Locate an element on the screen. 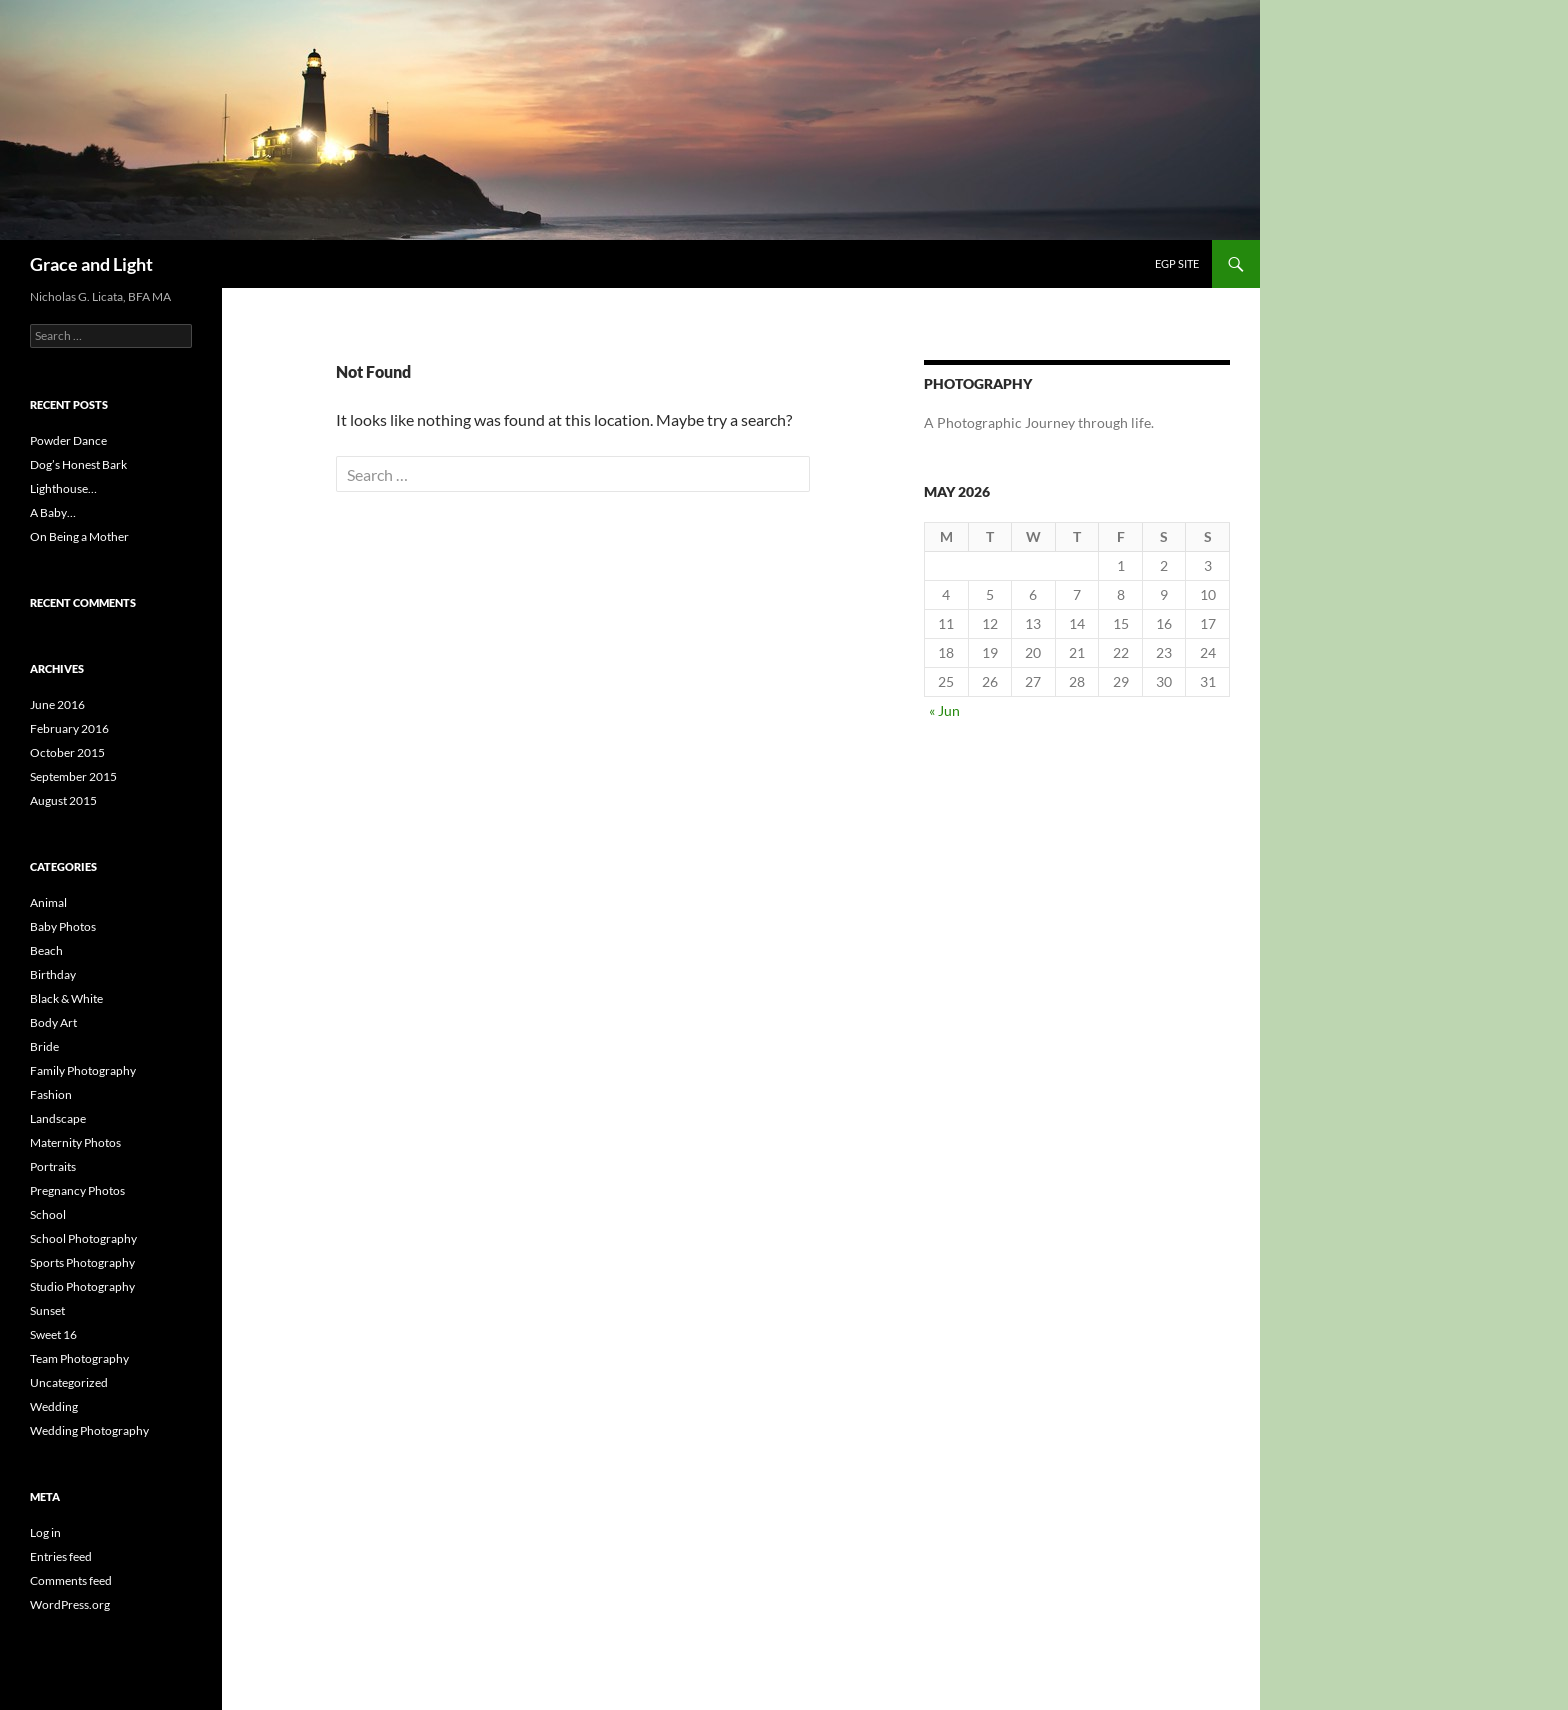 The height and width of the screenshot is (1710, 1568). Lighthouse… is located at coordinates (63, 488).